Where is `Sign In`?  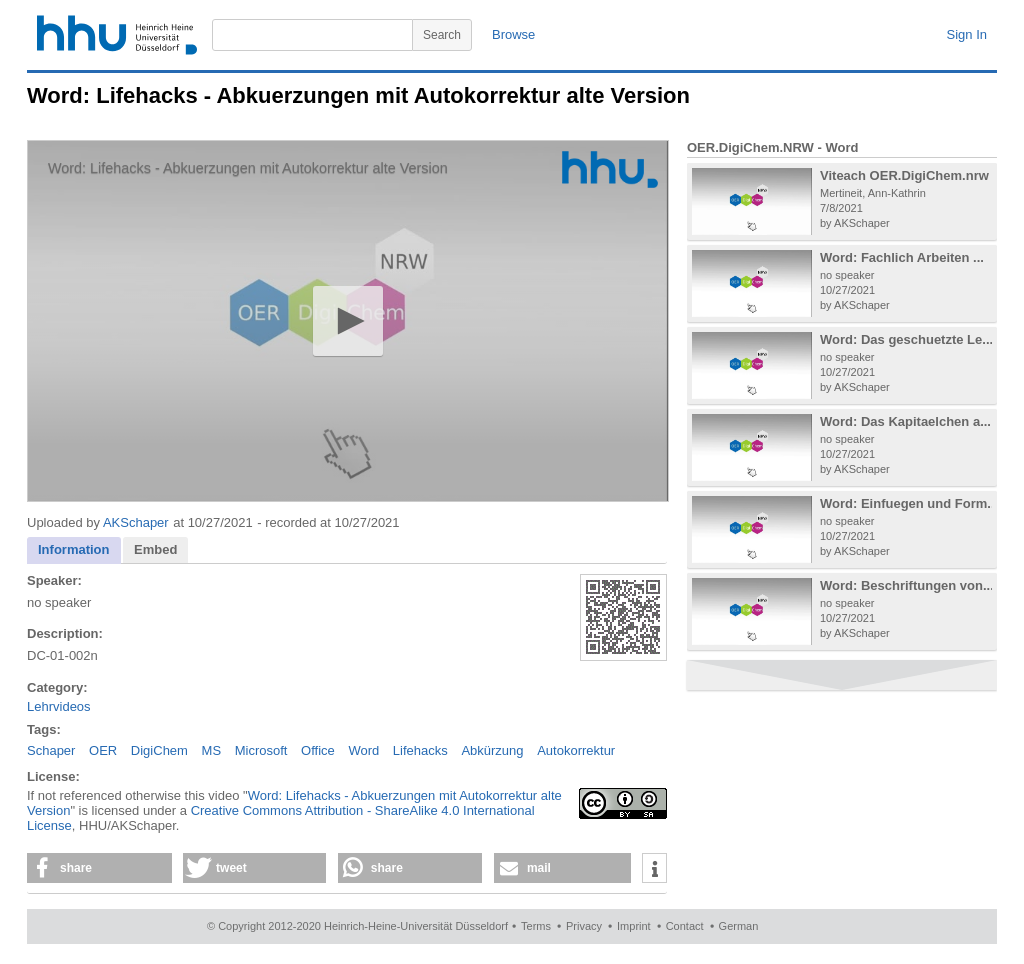
Sign In is located at coordinates (967, 34).